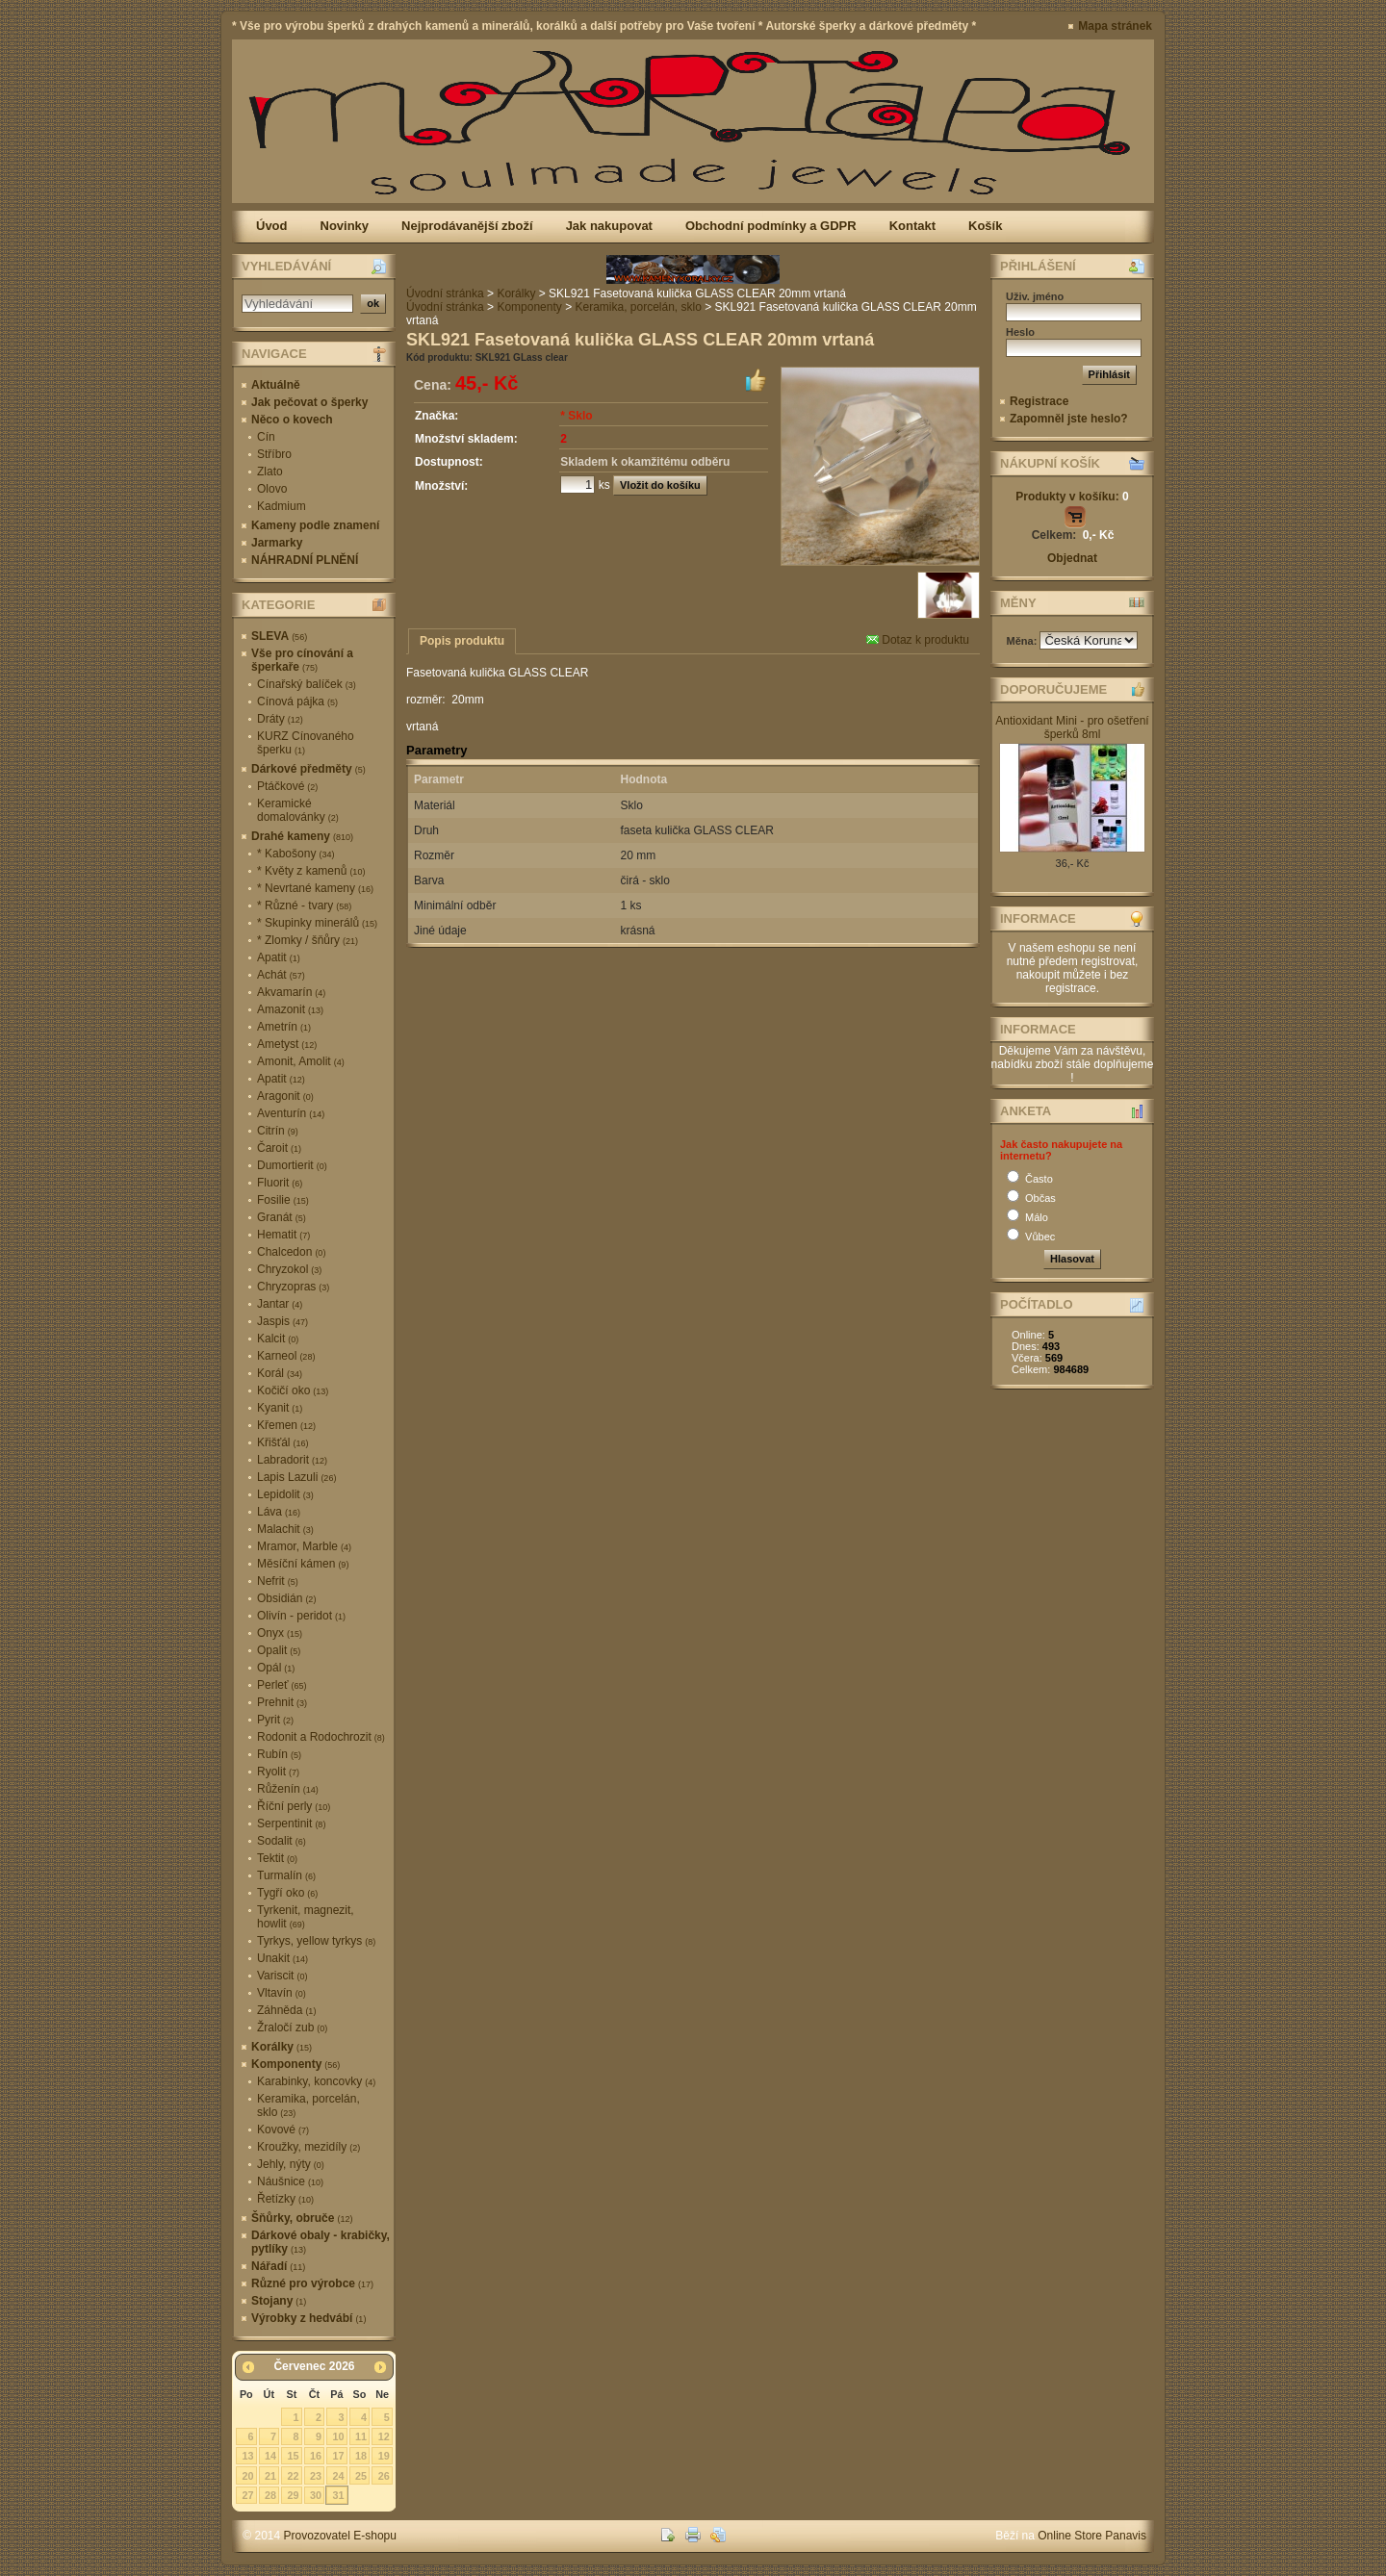  What do you see at coordinates (1020, 332) in the screenshot?
I see `Heslo` at bounding box center [1020, 332].